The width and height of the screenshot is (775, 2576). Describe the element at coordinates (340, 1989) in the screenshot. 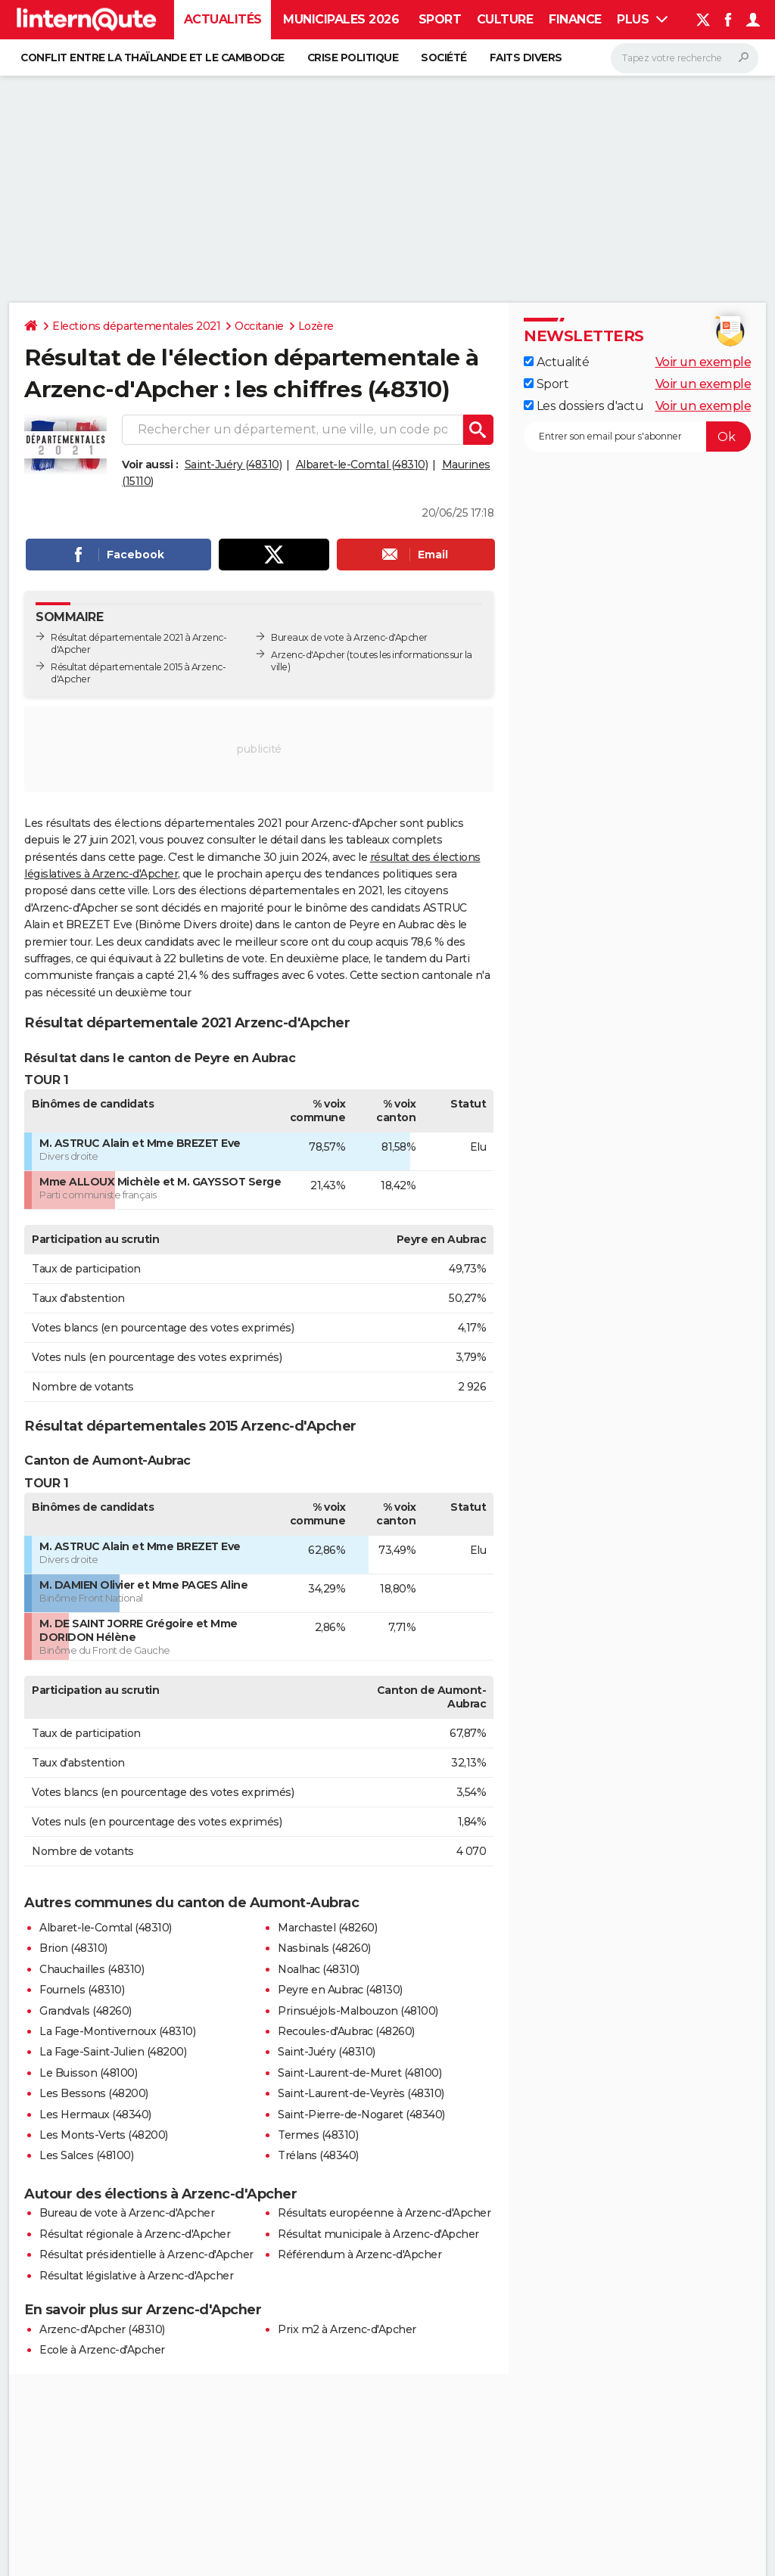

I see `Peyre en Aubrac (48130)` at that location.